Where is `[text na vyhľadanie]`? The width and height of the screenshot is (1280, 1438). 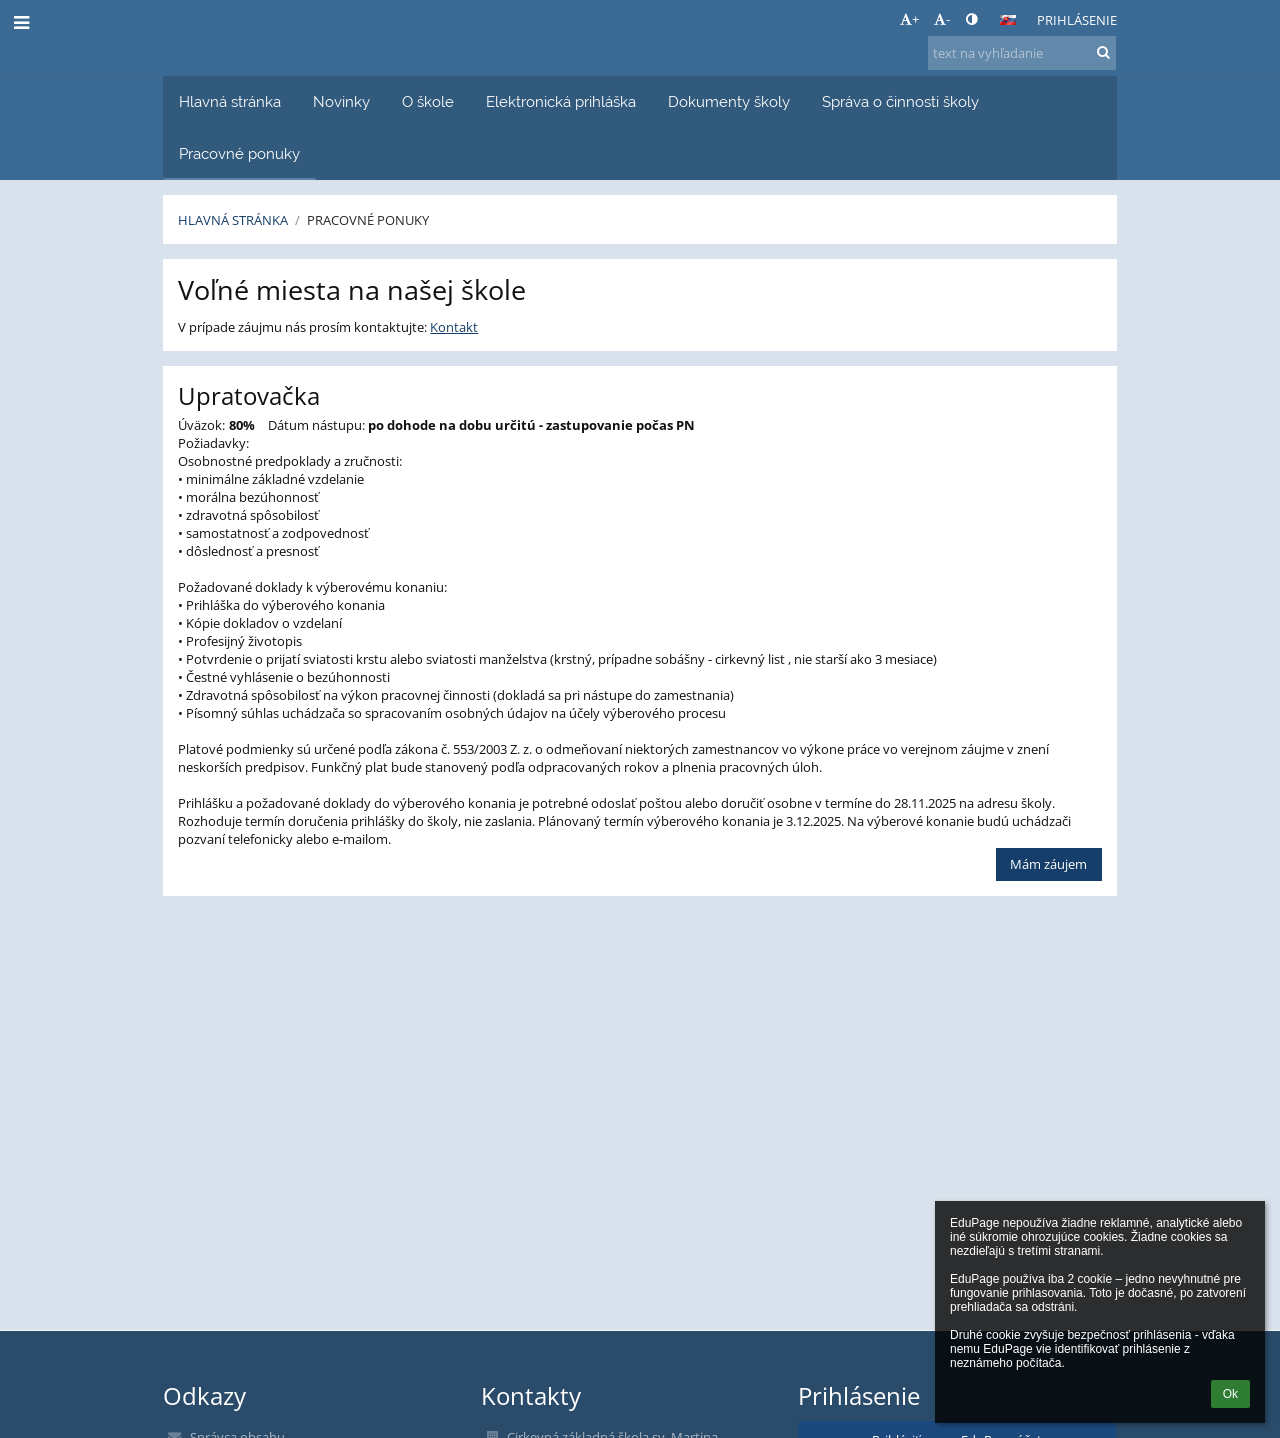 [text na vyhľadanie] is located at coordinates (1022, 53).